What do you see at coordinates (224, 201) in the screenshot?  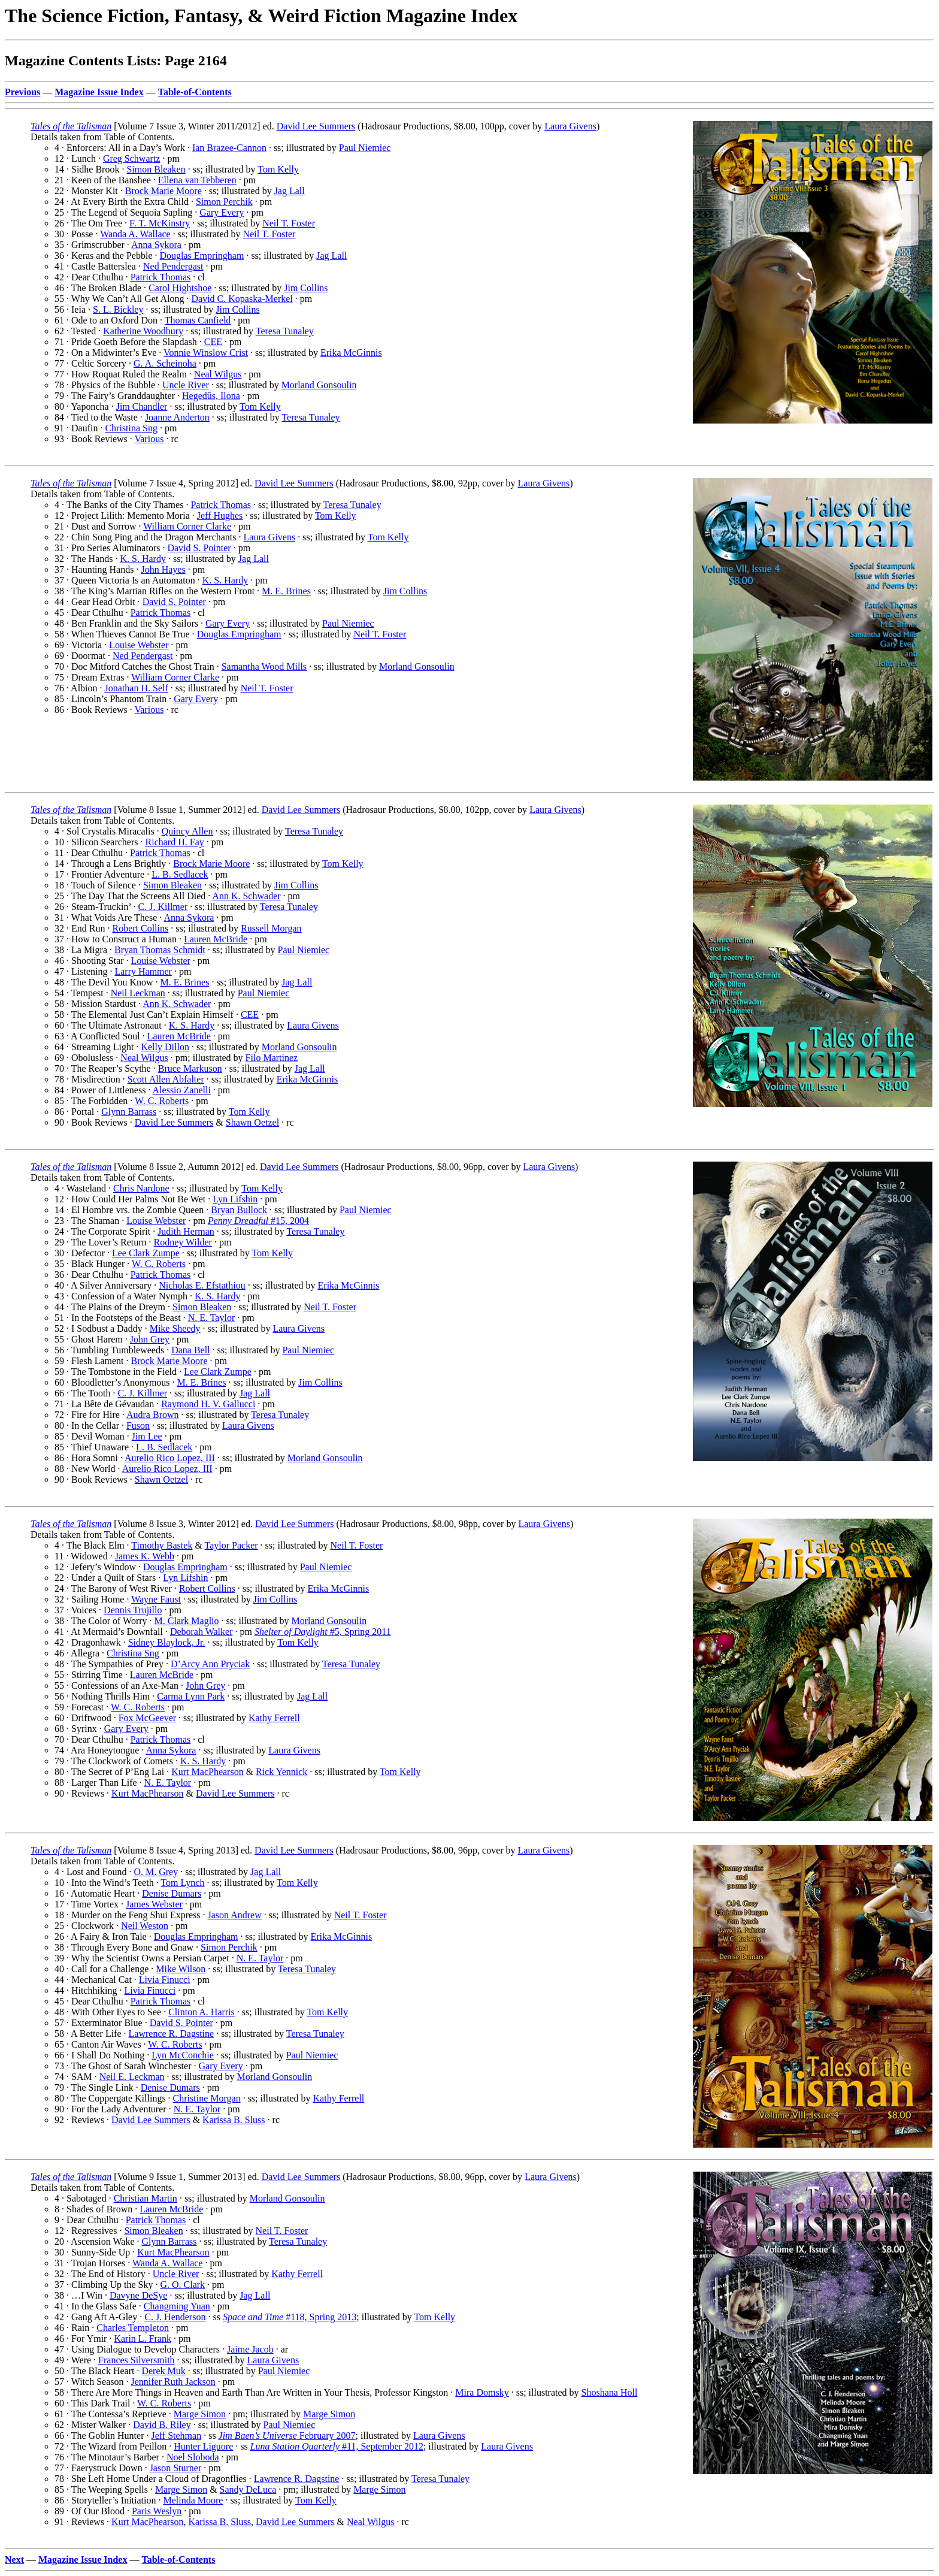 I see `Simon Perchik` at bounding box center [224, 201].